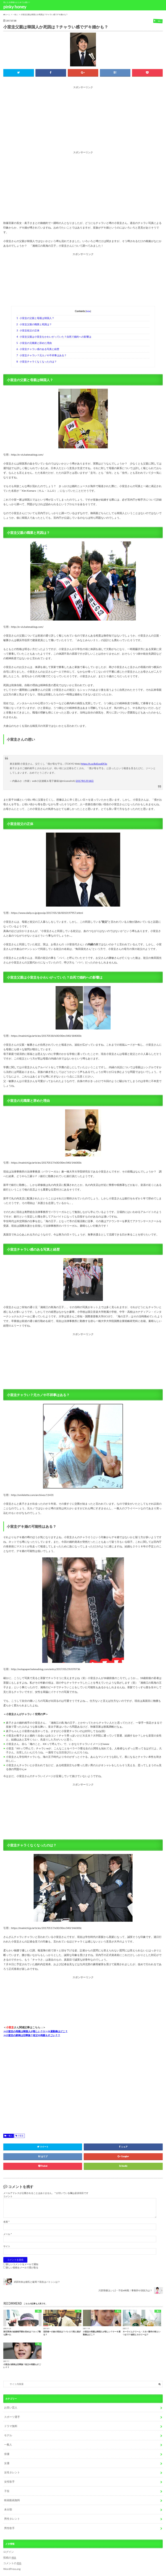 The height and width of the screenshot is (2576, 166). What do you see at coordinates (37, 2031) in the screenshot?
I see `⇒小室圭の母親は韓国人が怪しい？ケーキ屋勤務はどこ？` at bounding box center [37, 2031].